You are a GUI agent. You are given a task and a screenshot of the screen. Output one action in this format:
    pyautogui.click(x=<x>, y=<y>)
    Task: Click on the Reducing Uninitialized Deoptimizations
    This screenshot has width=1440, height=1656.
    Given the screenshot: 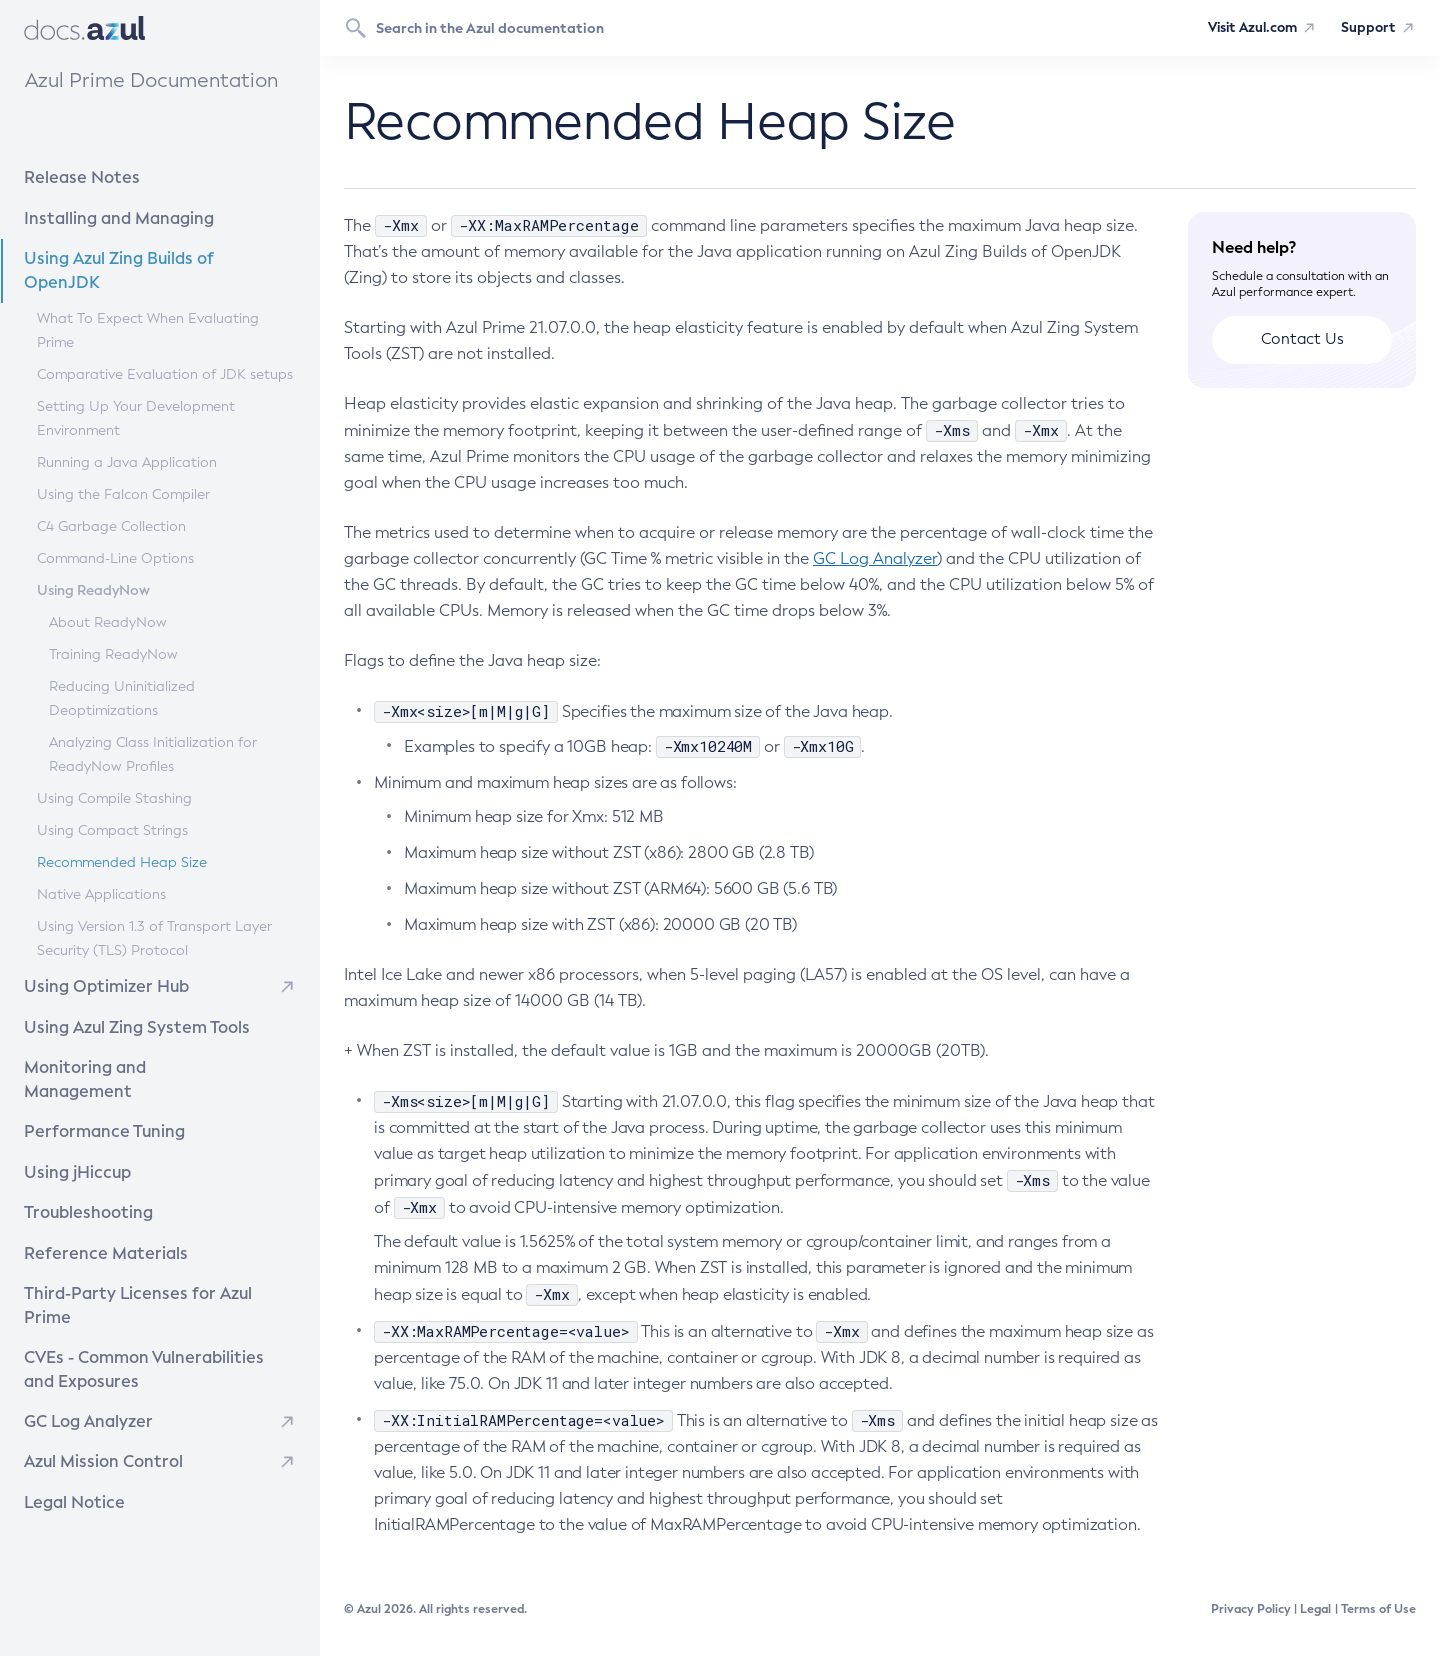 What is the action you would take?
    pyautogui.click(x=121, y=697)
    